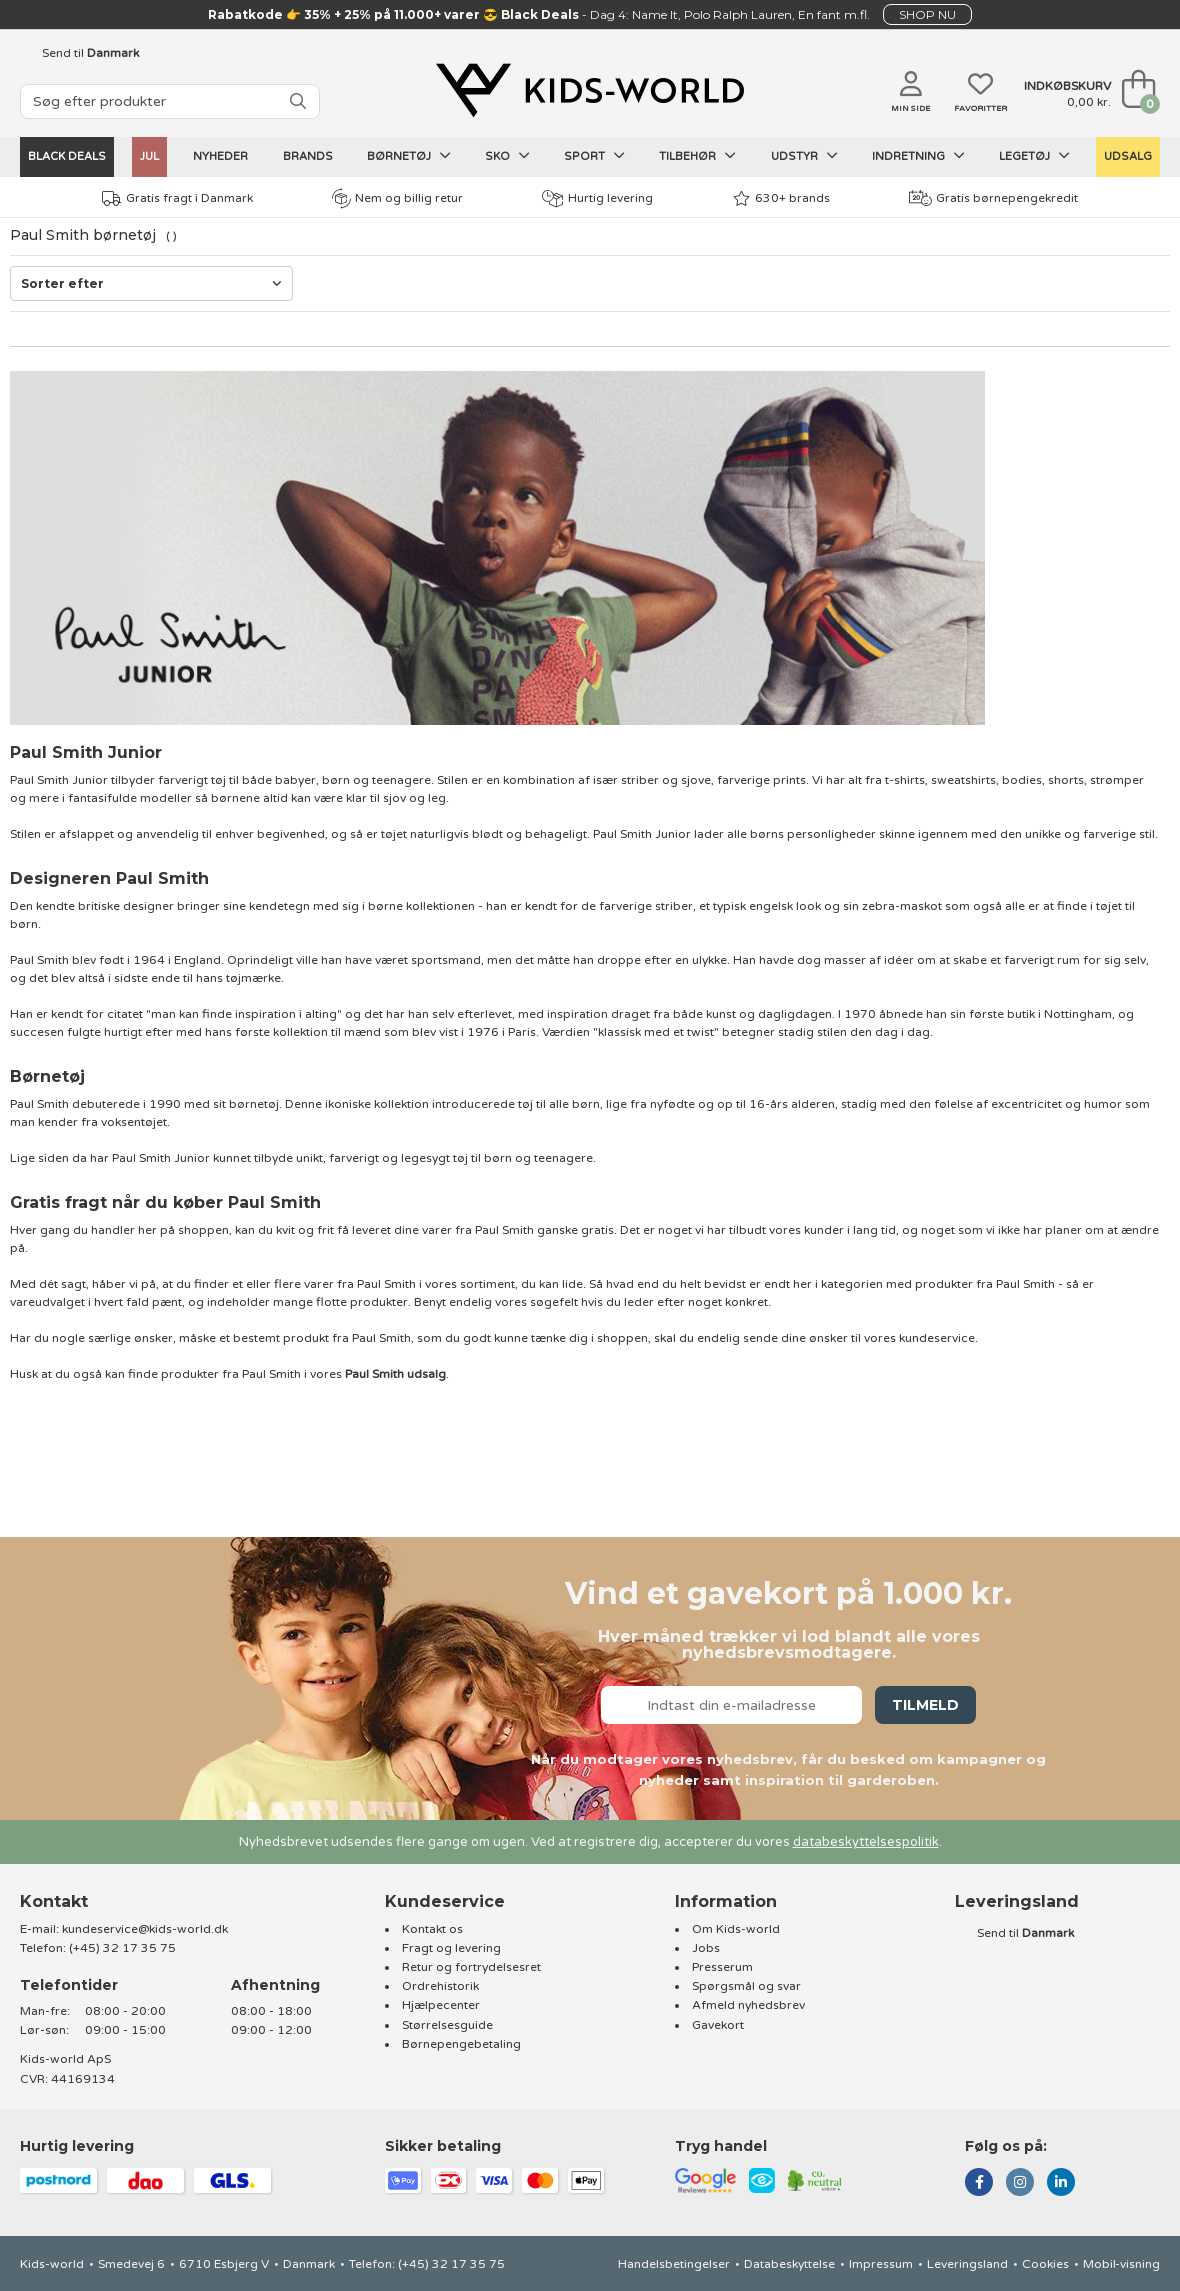  I want to click on Tilmeld, so click(925, 1705).